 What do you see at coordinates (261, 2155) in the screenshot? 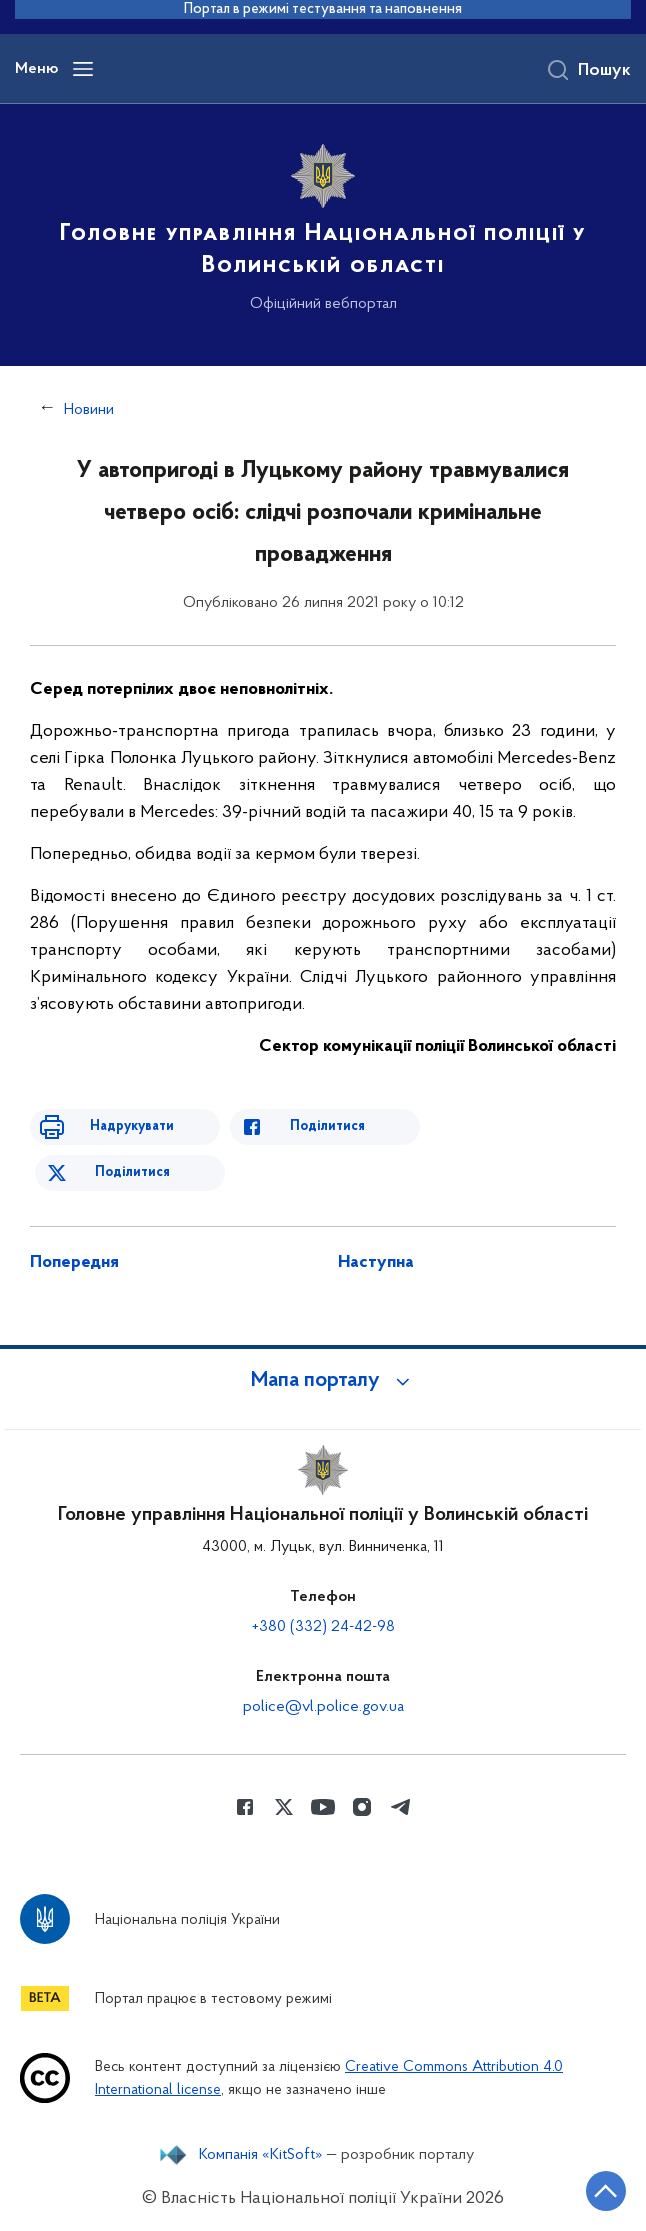
I see `Компанія «KitSoft»` at bounding box center [261, 2155].